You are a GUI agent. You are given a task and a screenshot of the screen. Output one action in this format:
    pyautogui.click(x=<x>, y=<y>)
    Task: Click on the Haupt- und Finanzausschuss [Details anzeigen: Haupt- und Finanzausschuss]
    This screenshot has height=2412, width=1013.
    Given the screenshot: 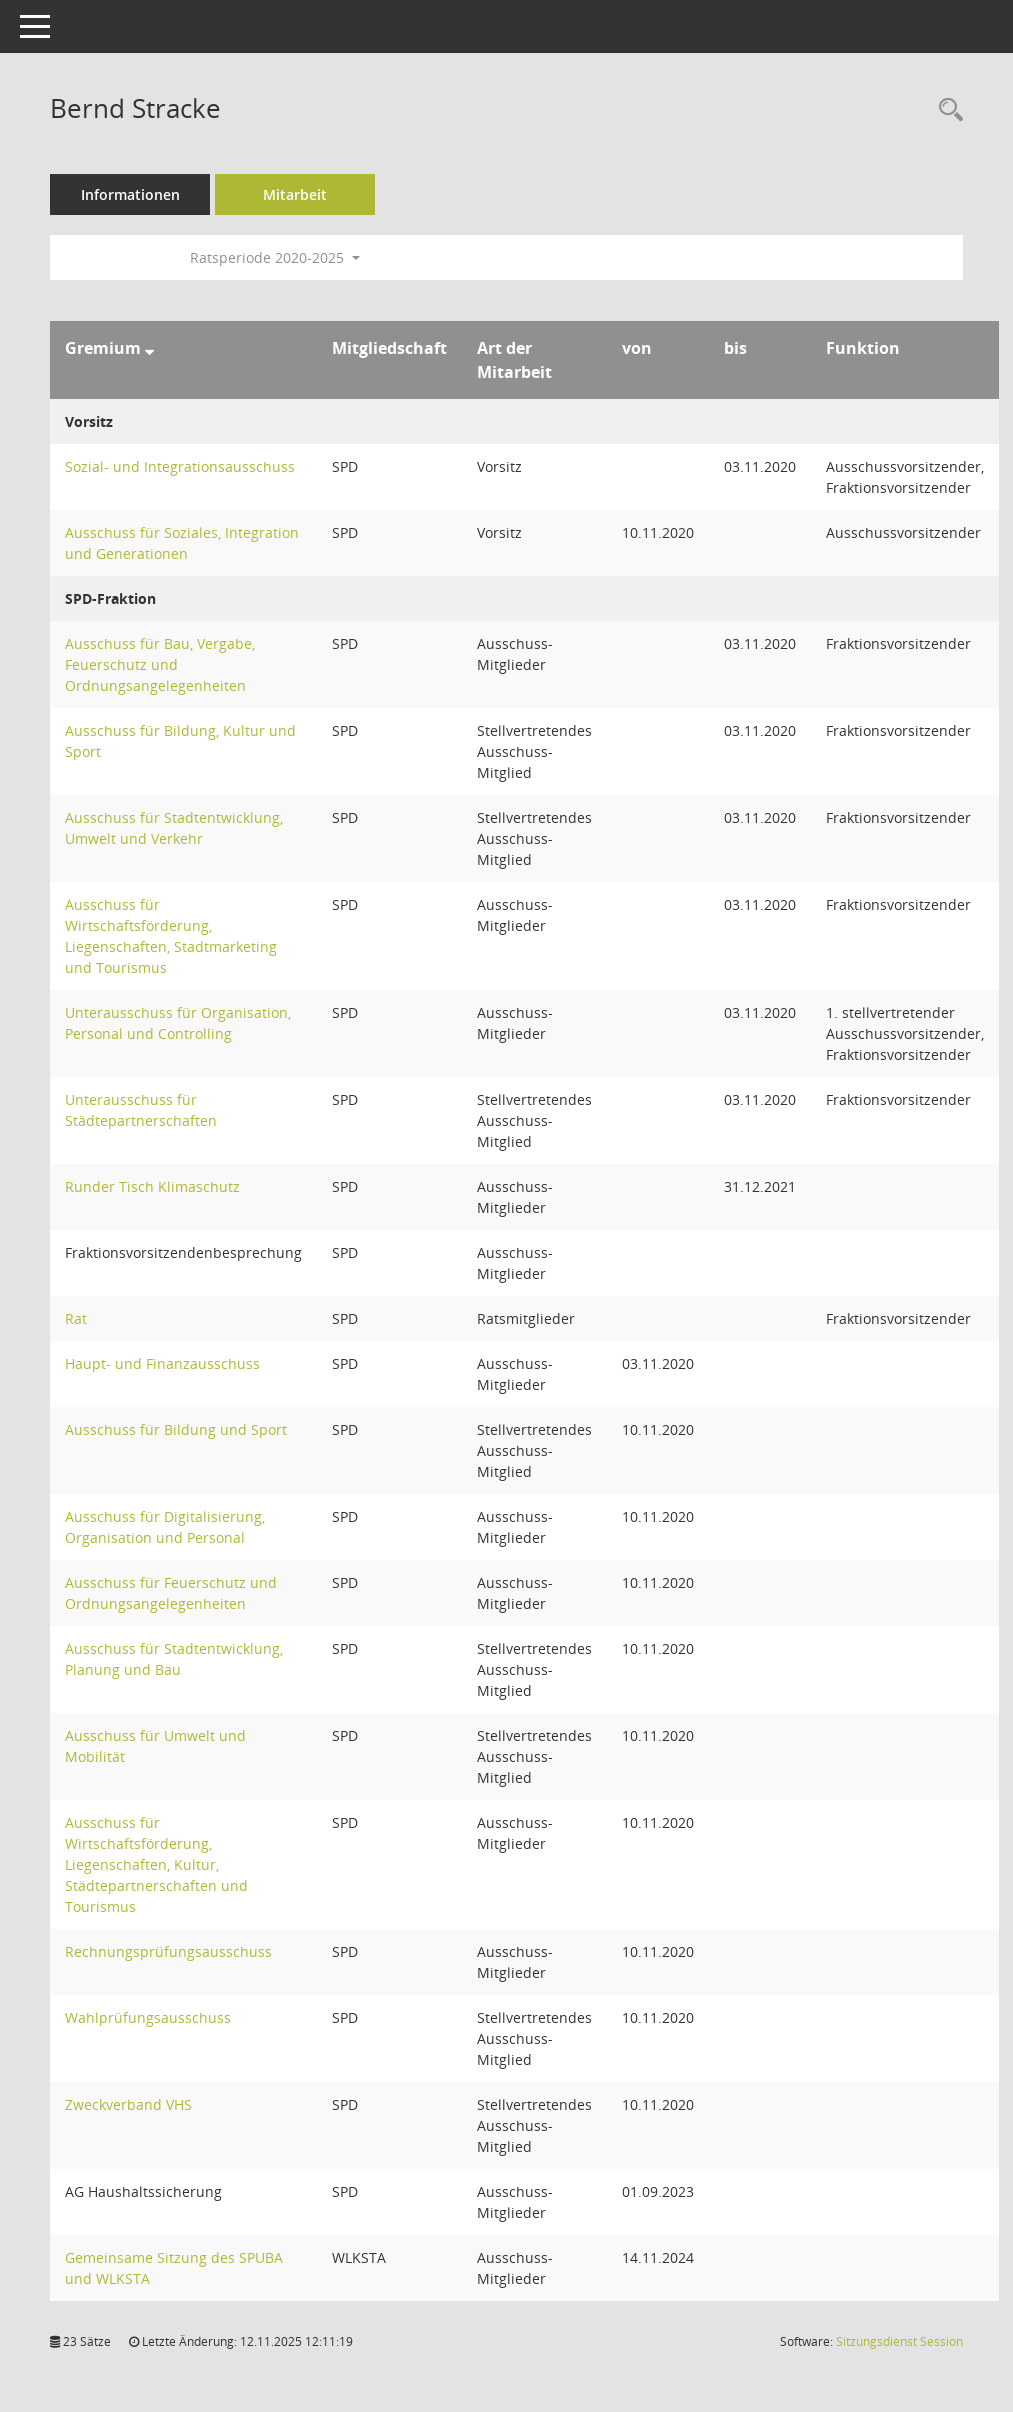 What is the action you would take?
    pyautogui.click(x=162, y=1363)
    